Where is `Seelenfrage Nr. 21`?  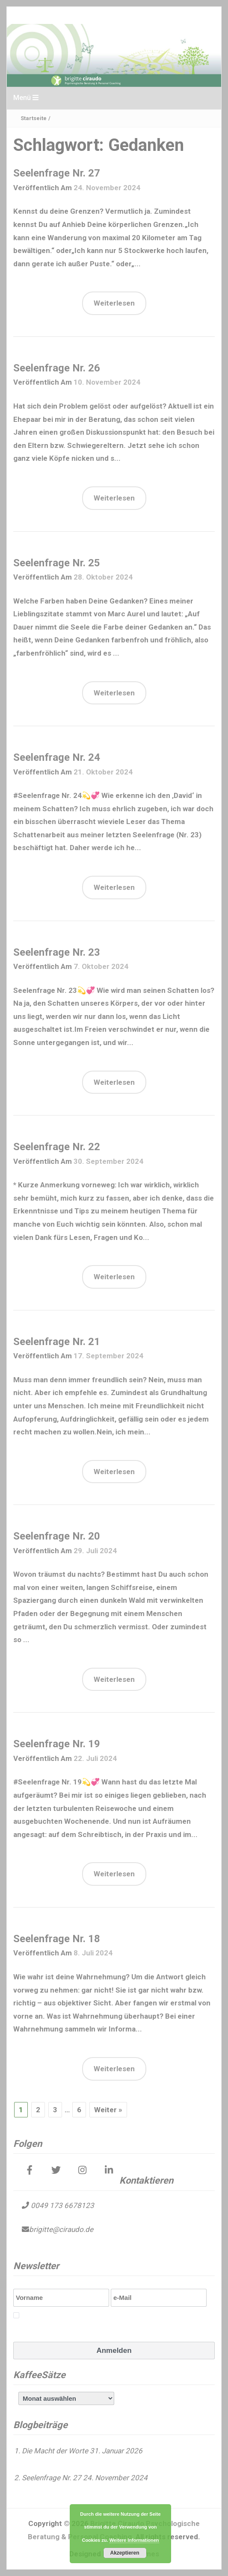
Seelenfrage Nr. 21 is located at coordinates (56, 1342).